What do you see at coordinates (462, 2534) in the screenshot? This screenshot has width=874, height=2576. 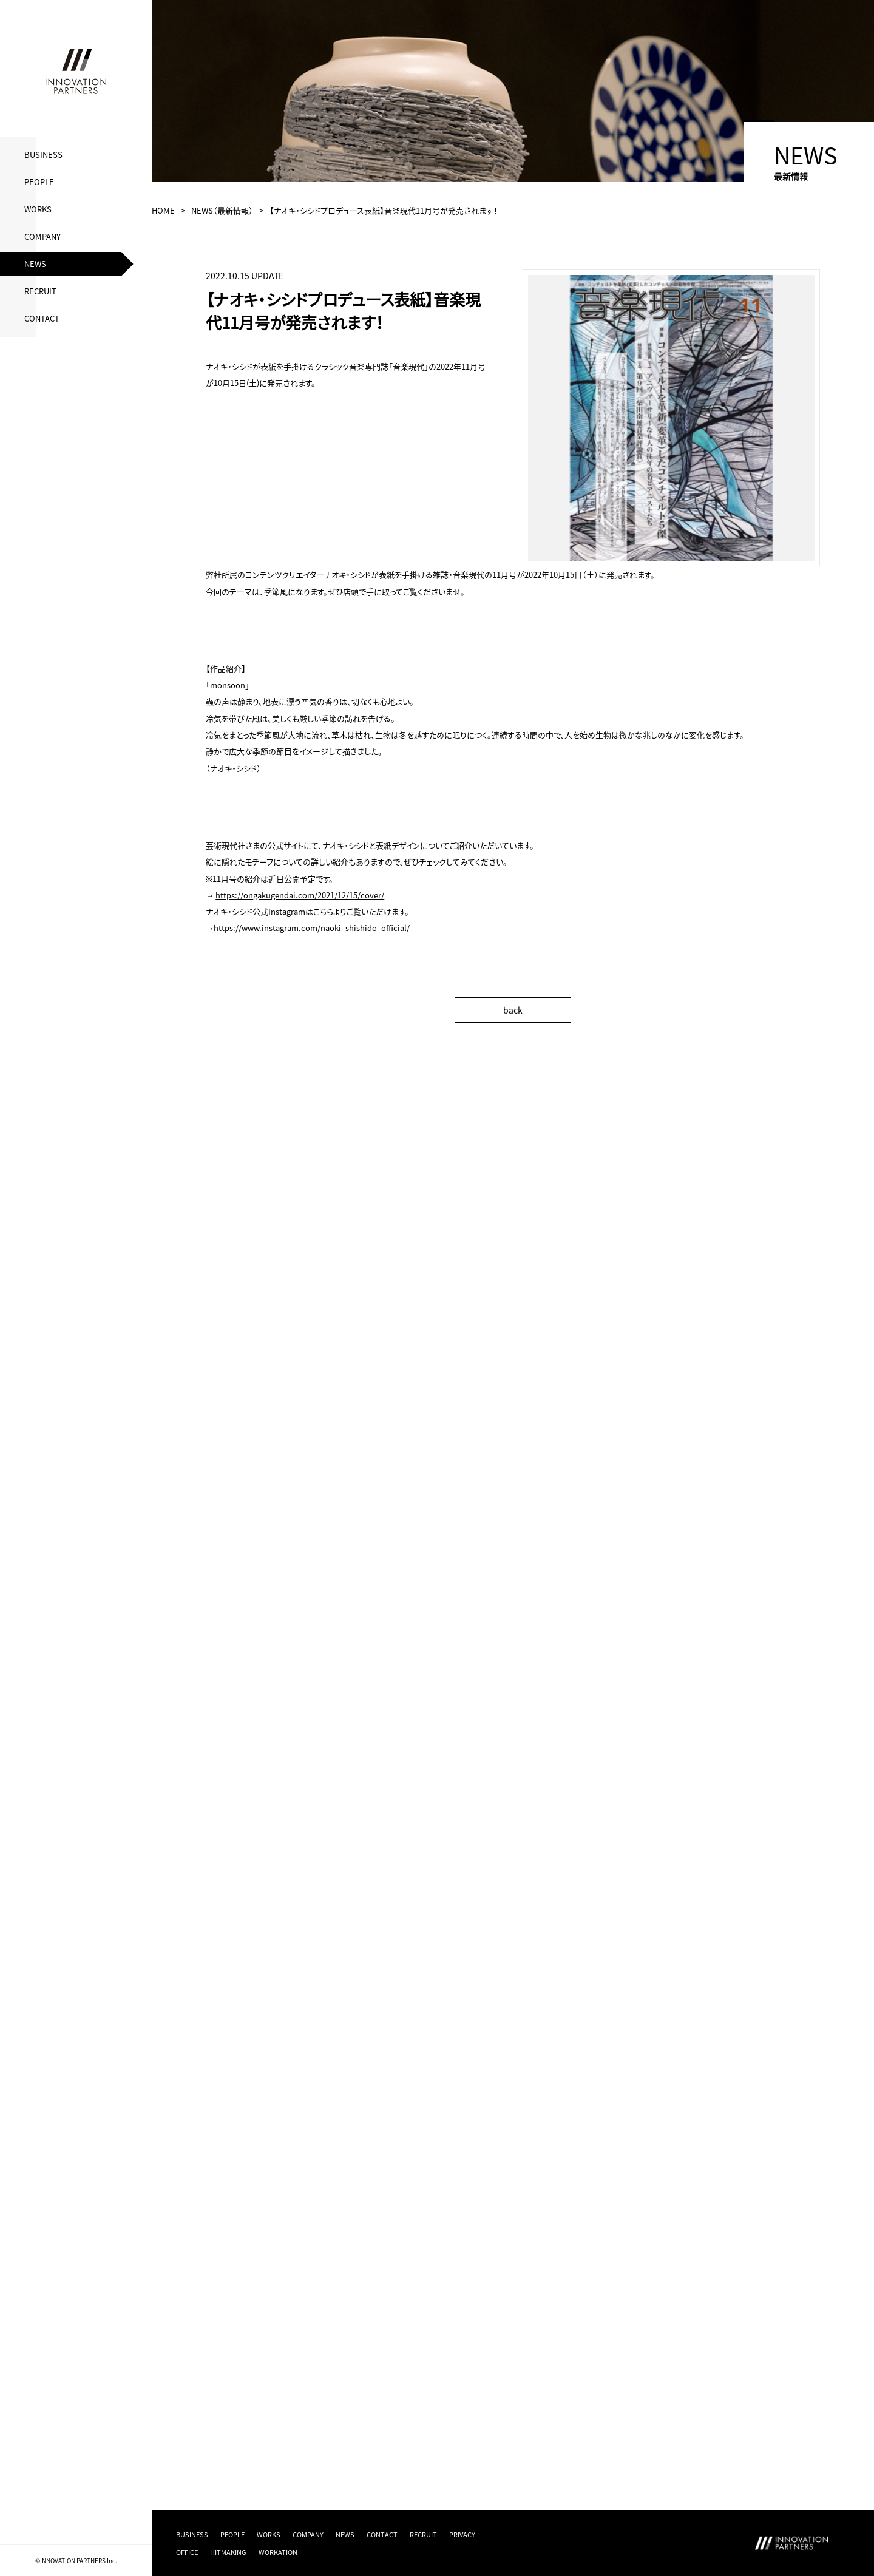 I see `PRIVACY` at bounding box center [462, 2534].